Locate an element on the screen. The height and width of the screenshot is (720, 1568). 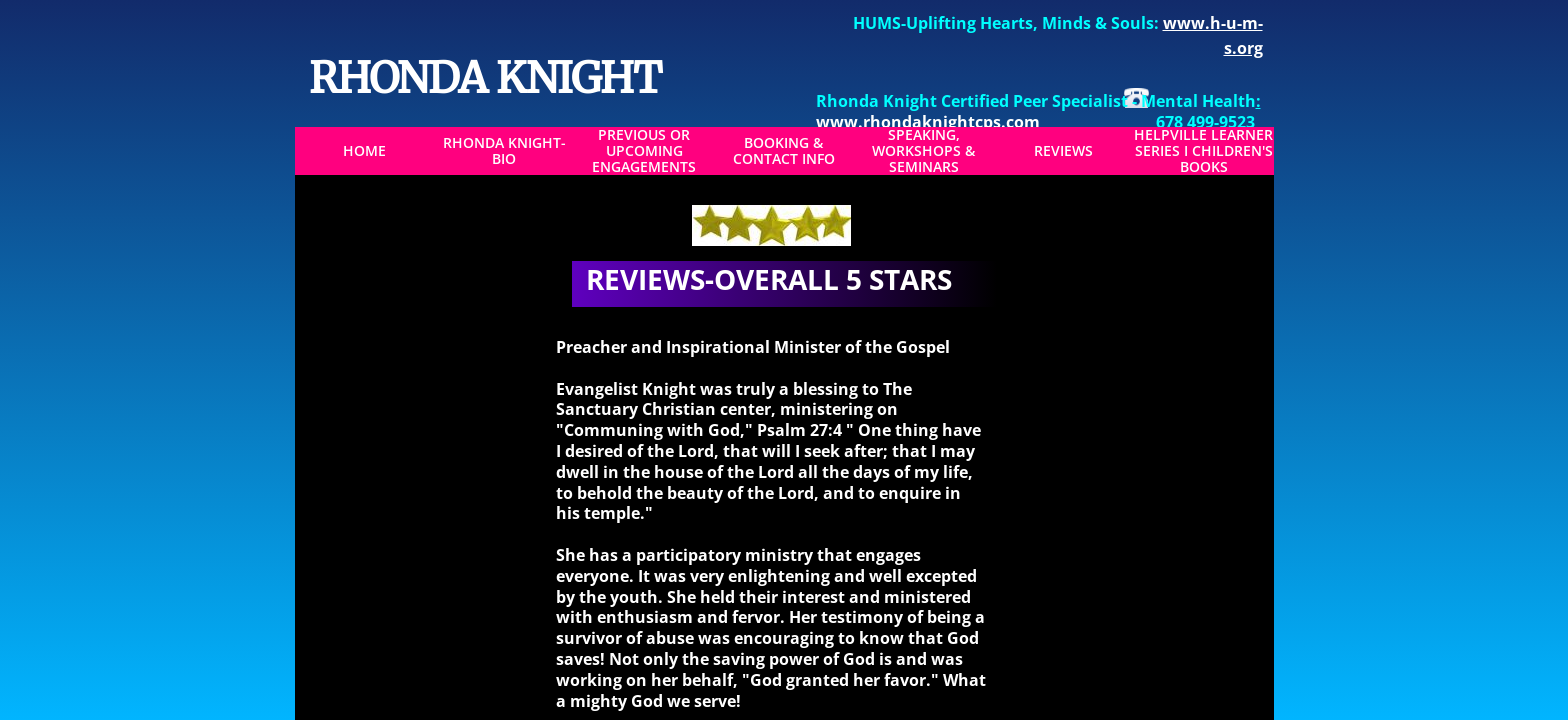
Previous or Upcoming Engagements is located at coordinates (644, 151).